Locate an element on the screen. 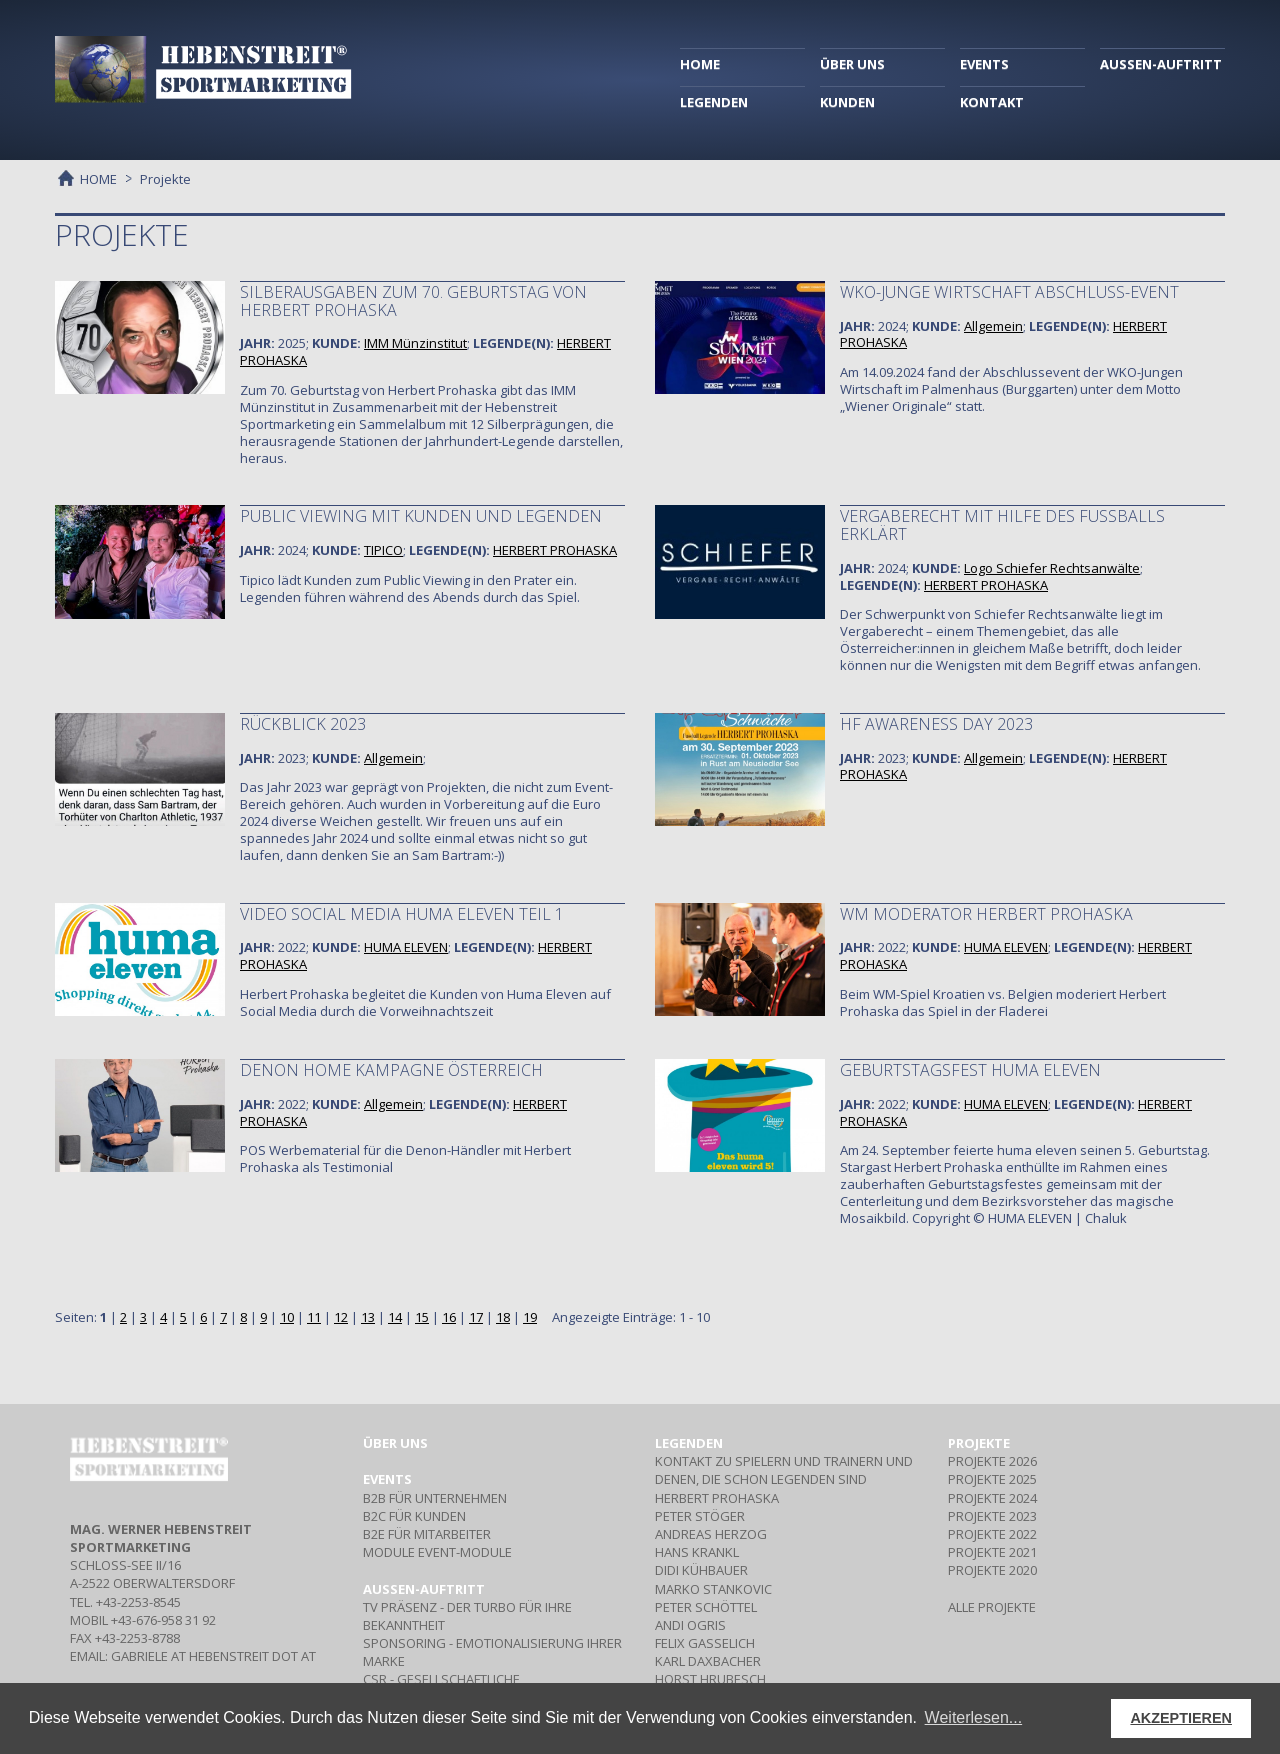 This screenshot has height=1754, width=1280. Denon Home Kampagne Österreich is located at coordinates (391, 1070).